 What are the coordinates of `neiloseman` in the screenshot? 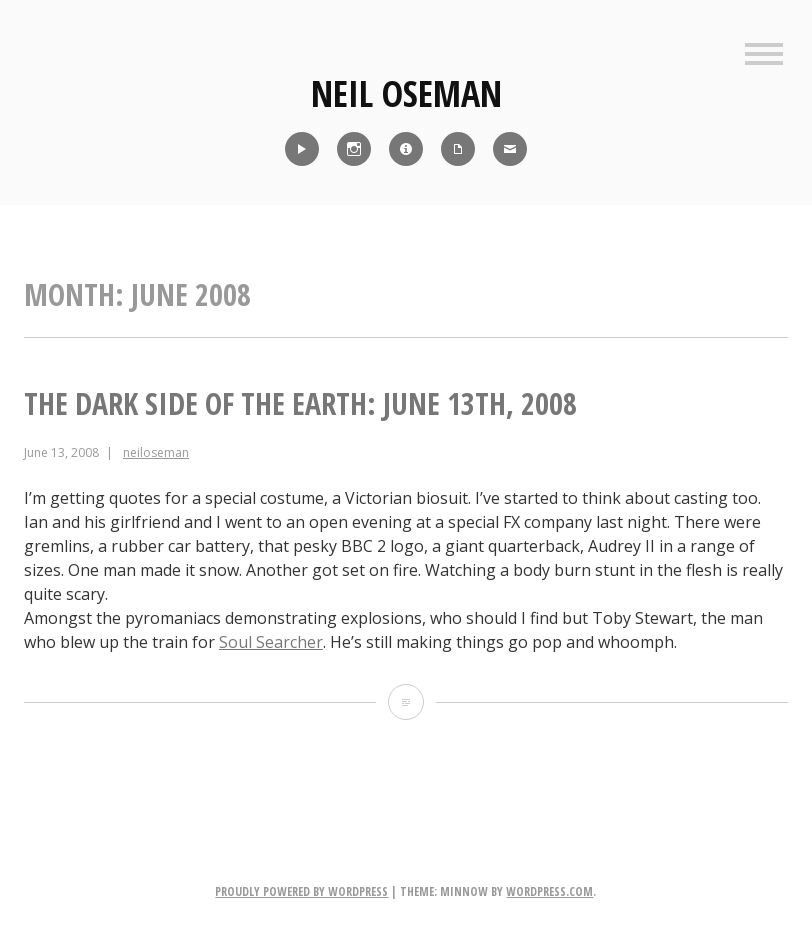 It's located at (156, 452).